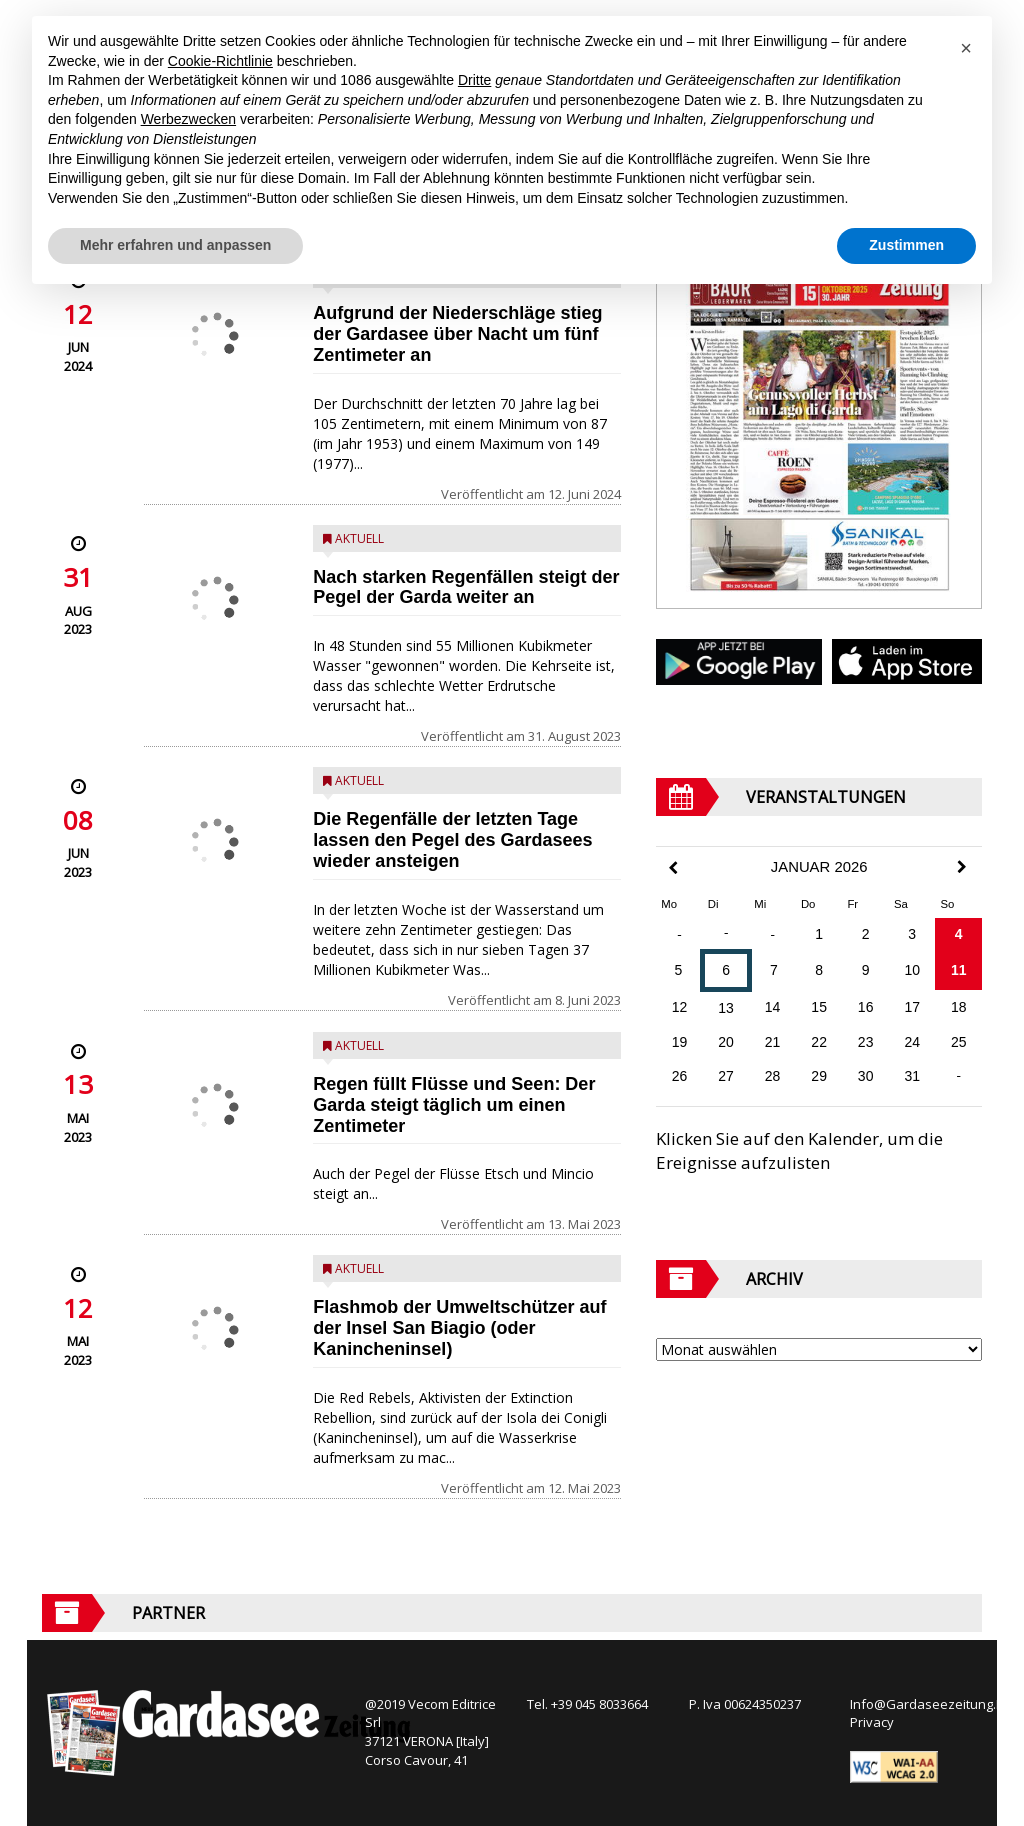 Image resolution: width=1024 pixels, height=1826 pixels. I want to click on 16, so click(866, 1007).